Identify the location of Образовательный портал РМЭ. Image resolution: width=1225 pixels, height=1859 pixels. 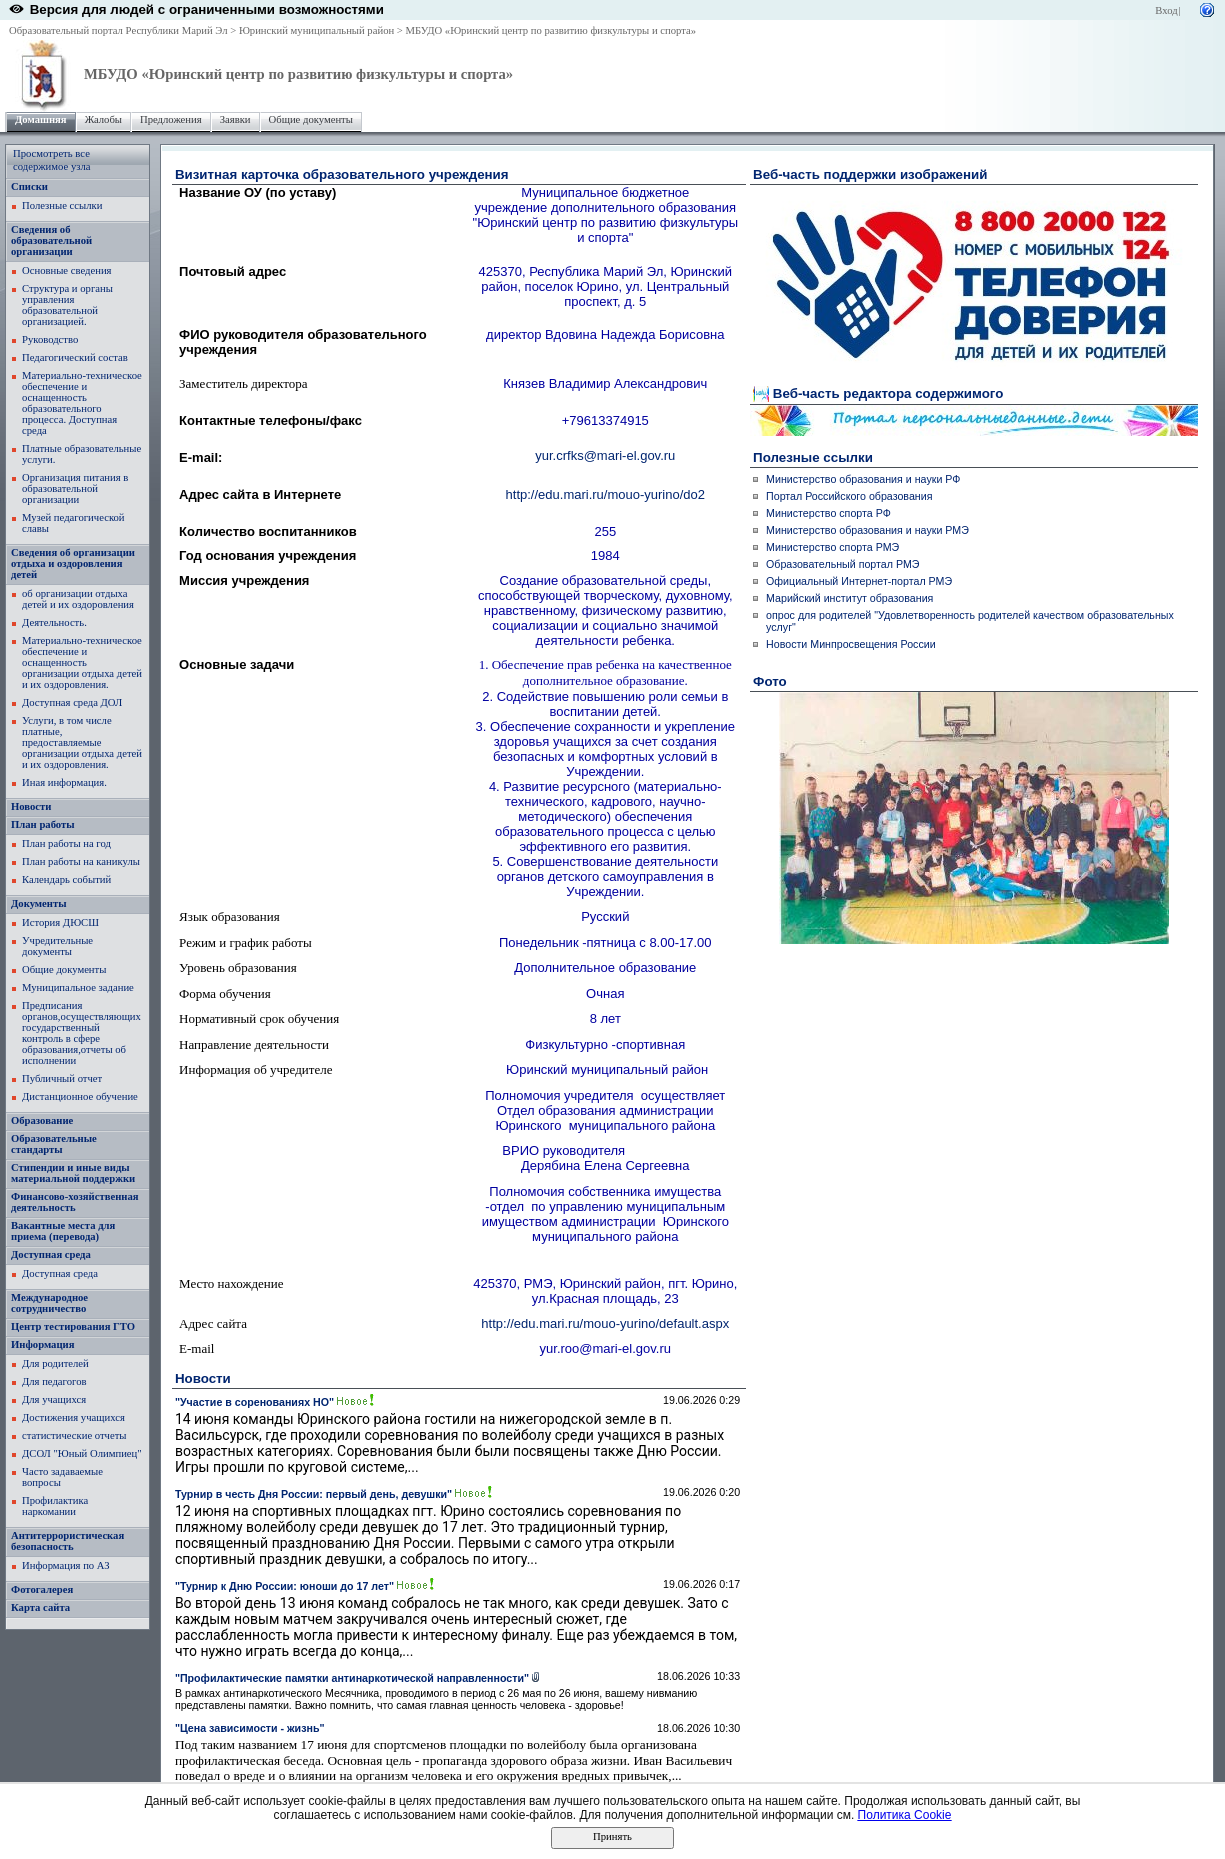
(842, 564).